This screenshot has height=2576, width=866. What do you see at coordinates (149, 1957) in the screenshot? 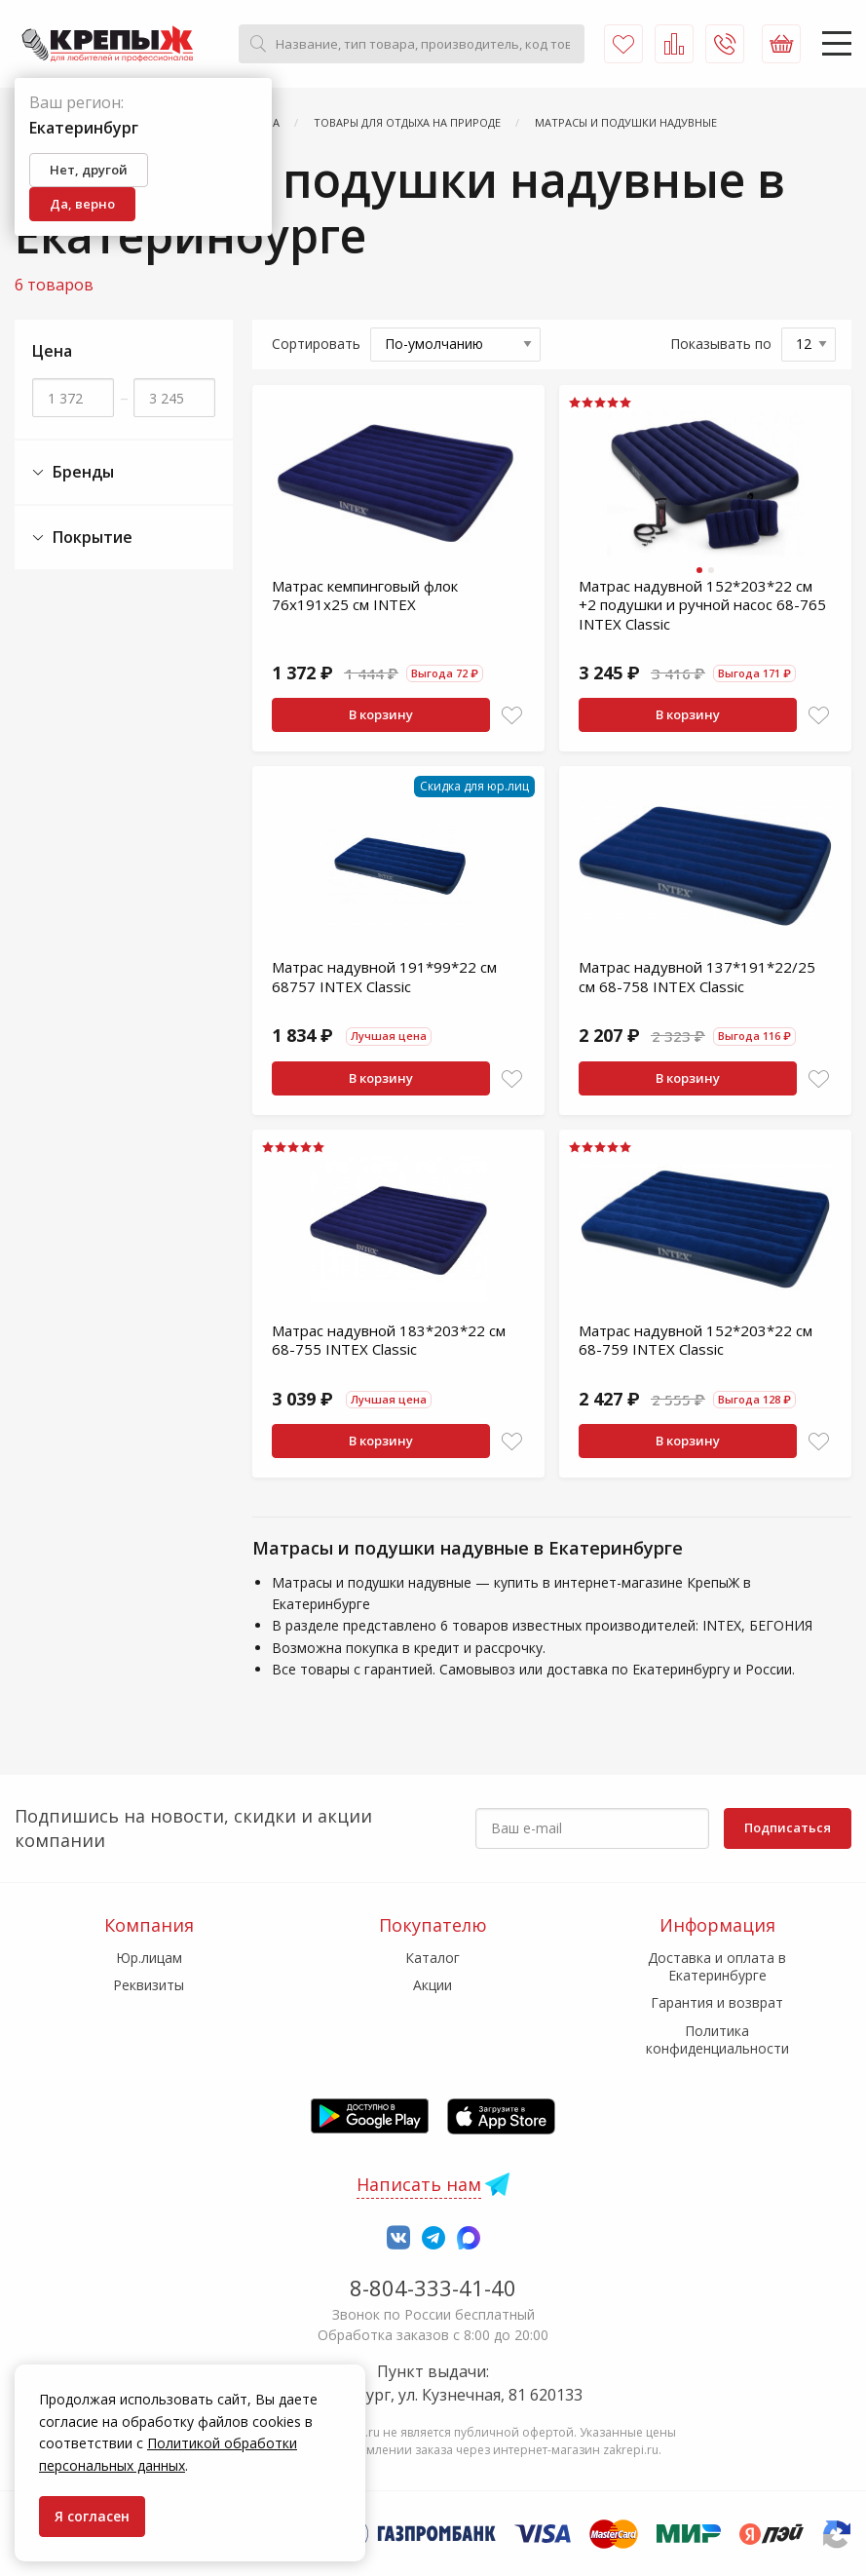
I see `Юр.лицам` at bounding box center [149, 1957].